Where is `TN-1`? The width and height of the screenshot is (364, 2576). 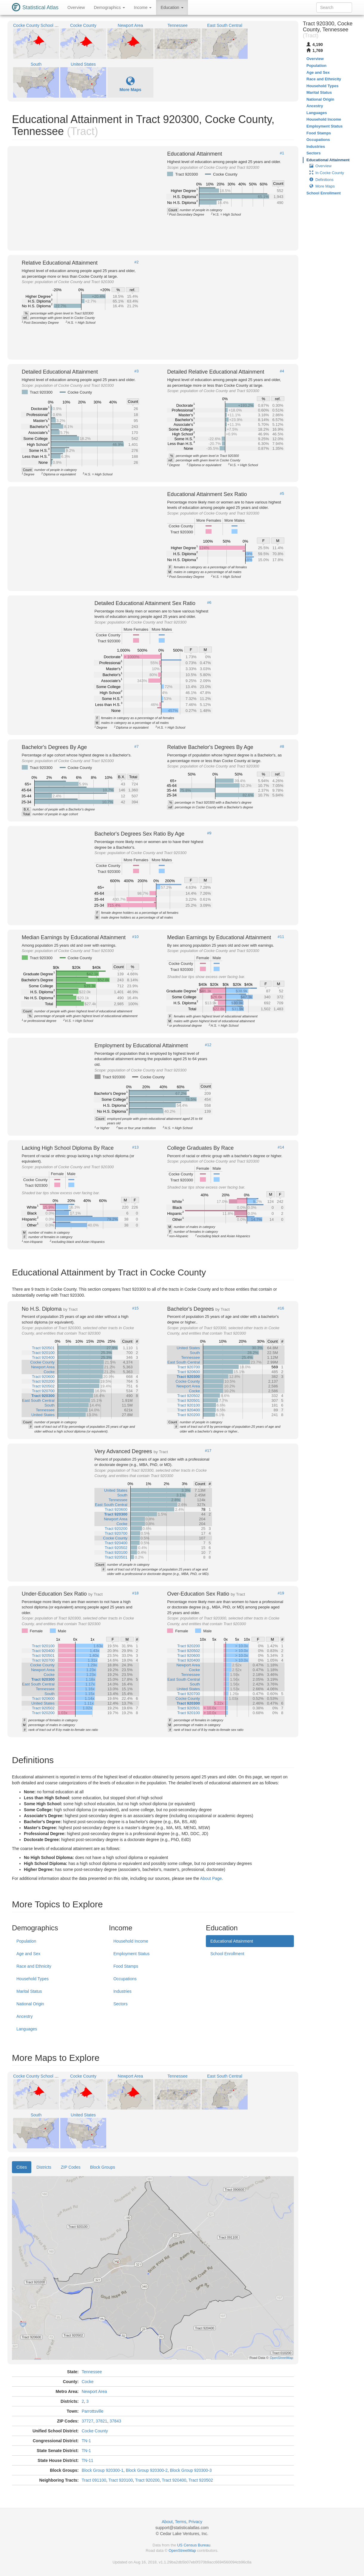
TN-1 is located at coordinates (86, 2440).